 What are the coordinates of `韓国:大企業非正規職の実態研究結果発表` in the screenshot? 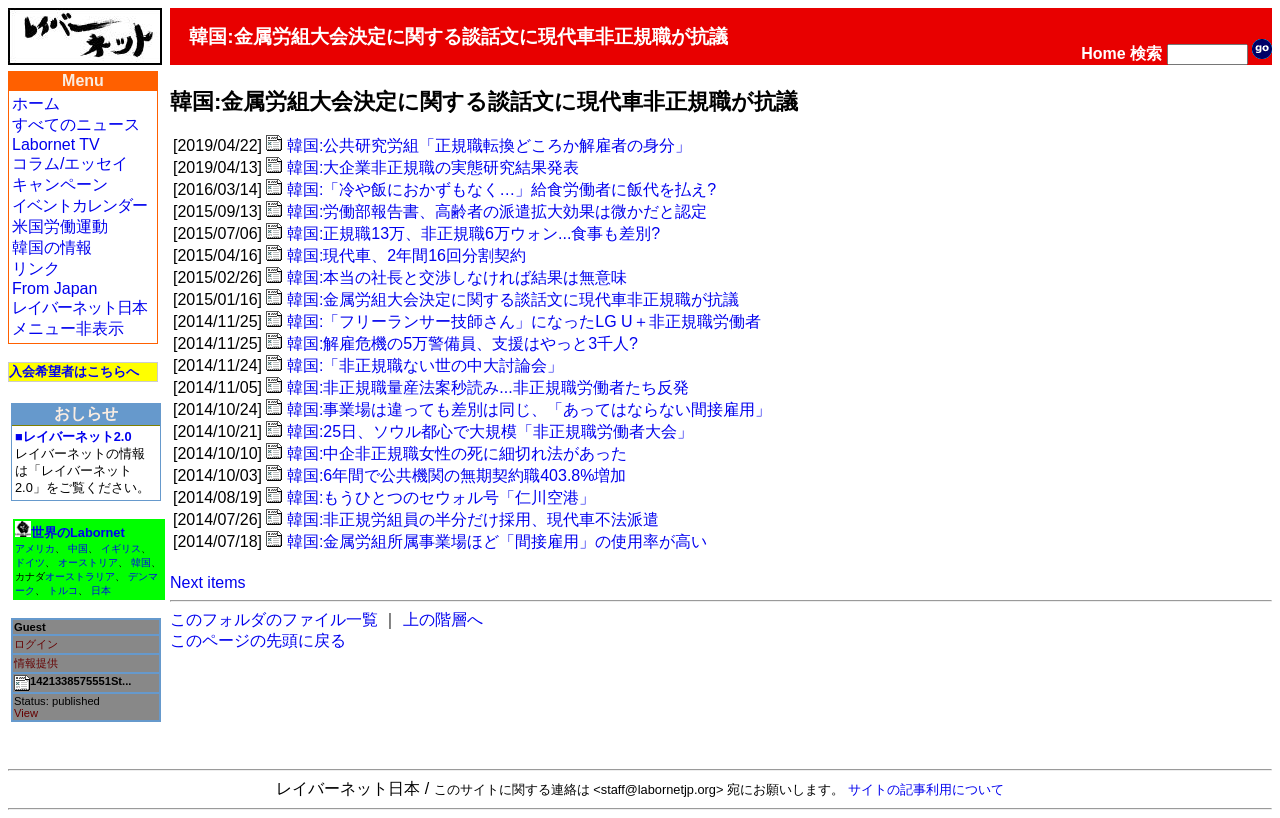 It's located at (433, 167).